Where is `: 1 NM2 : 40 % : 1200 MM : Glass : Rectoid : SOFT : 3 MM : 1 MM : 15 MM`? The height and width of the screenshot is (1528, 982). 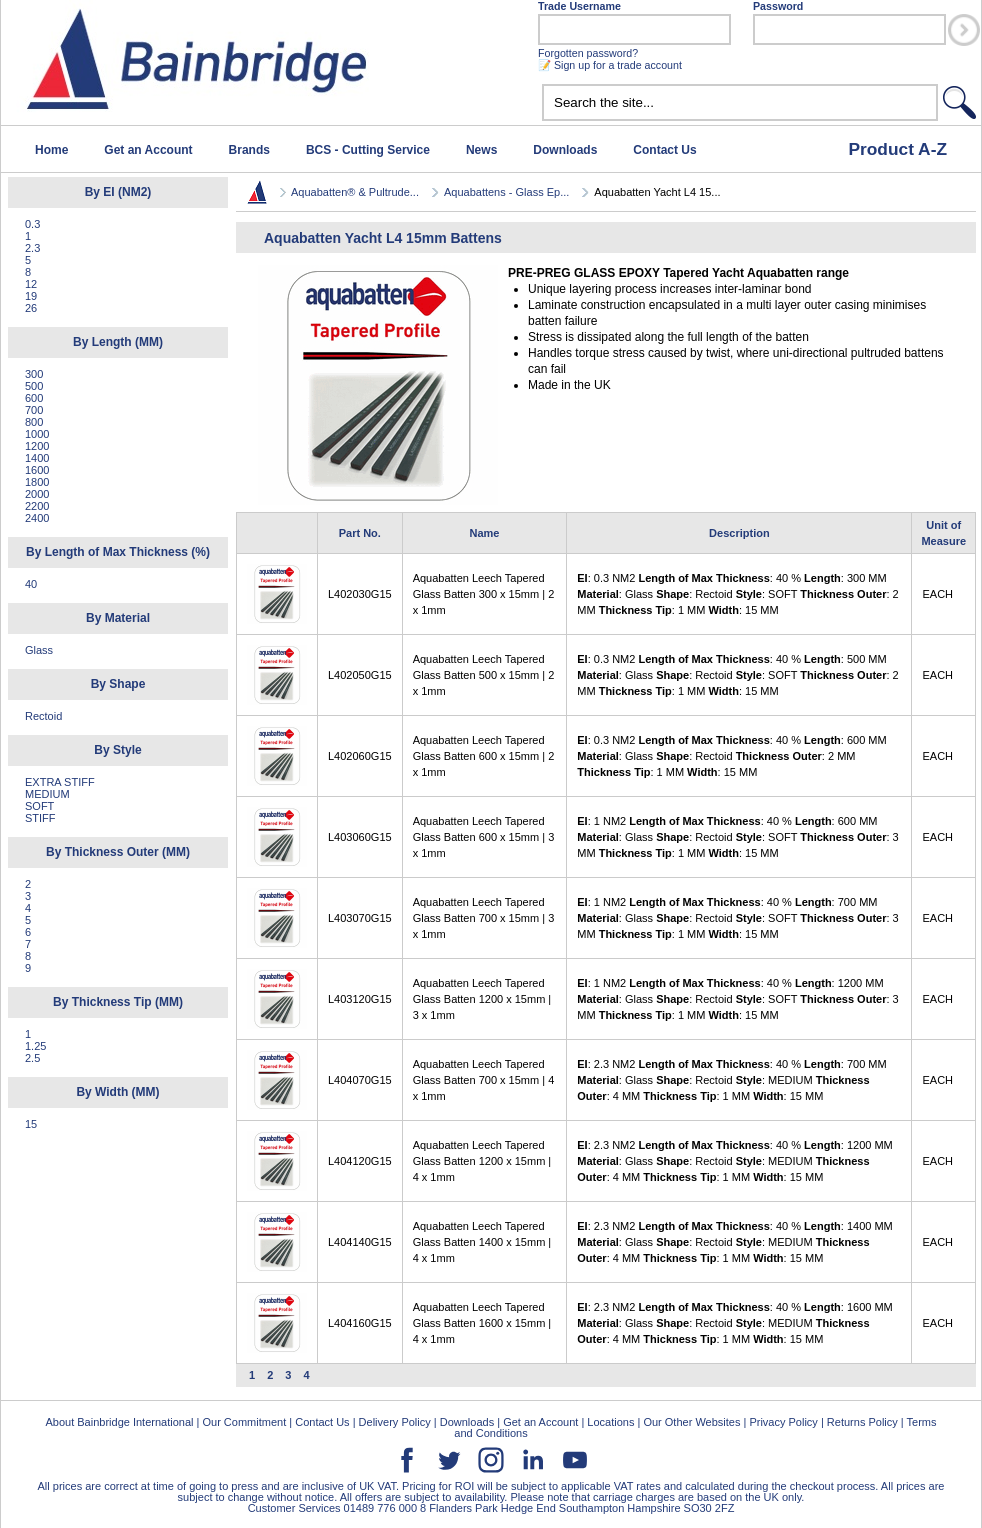 : 1 NM2 : 40 % : 1200 MM : Glass : Rectoid : SOFT : 3 MM : 1 MM : 15 MM is located at coordinates (737, 999).